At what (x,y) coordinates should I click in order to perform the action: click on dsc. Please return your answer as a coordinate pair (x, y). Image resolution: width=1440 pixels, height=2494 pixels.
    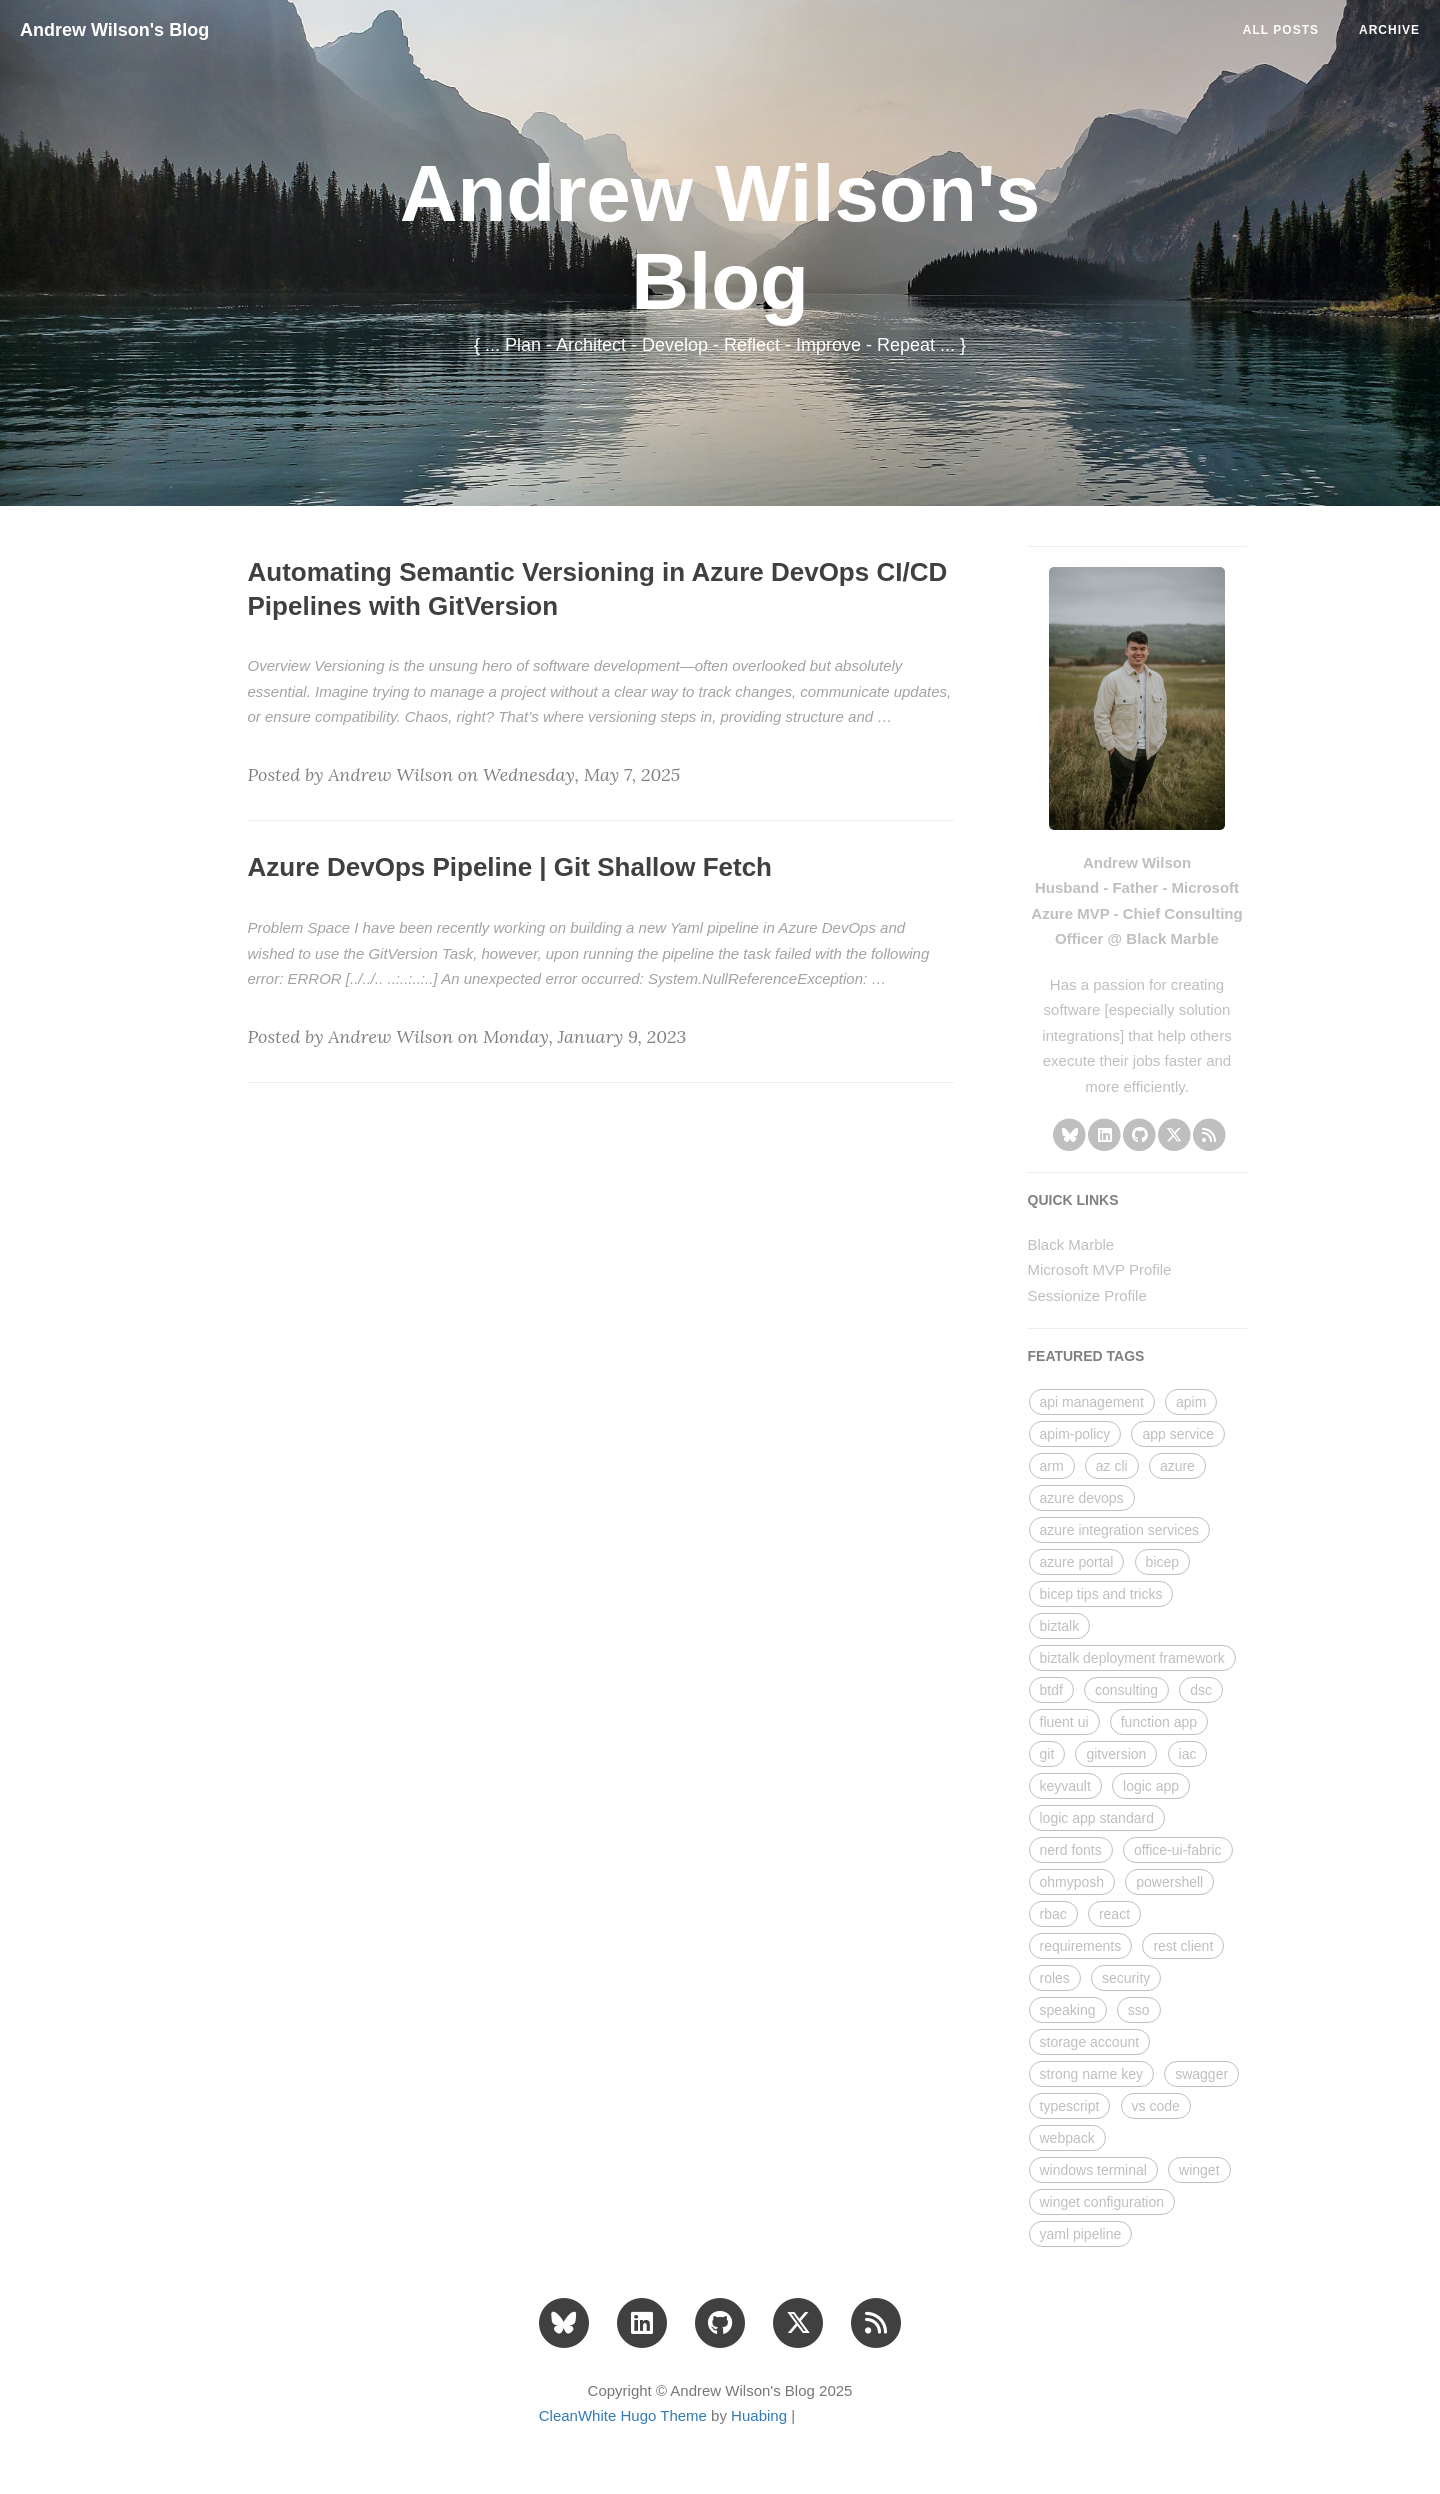
    Looking at the image, I should click on (1201, 1690).